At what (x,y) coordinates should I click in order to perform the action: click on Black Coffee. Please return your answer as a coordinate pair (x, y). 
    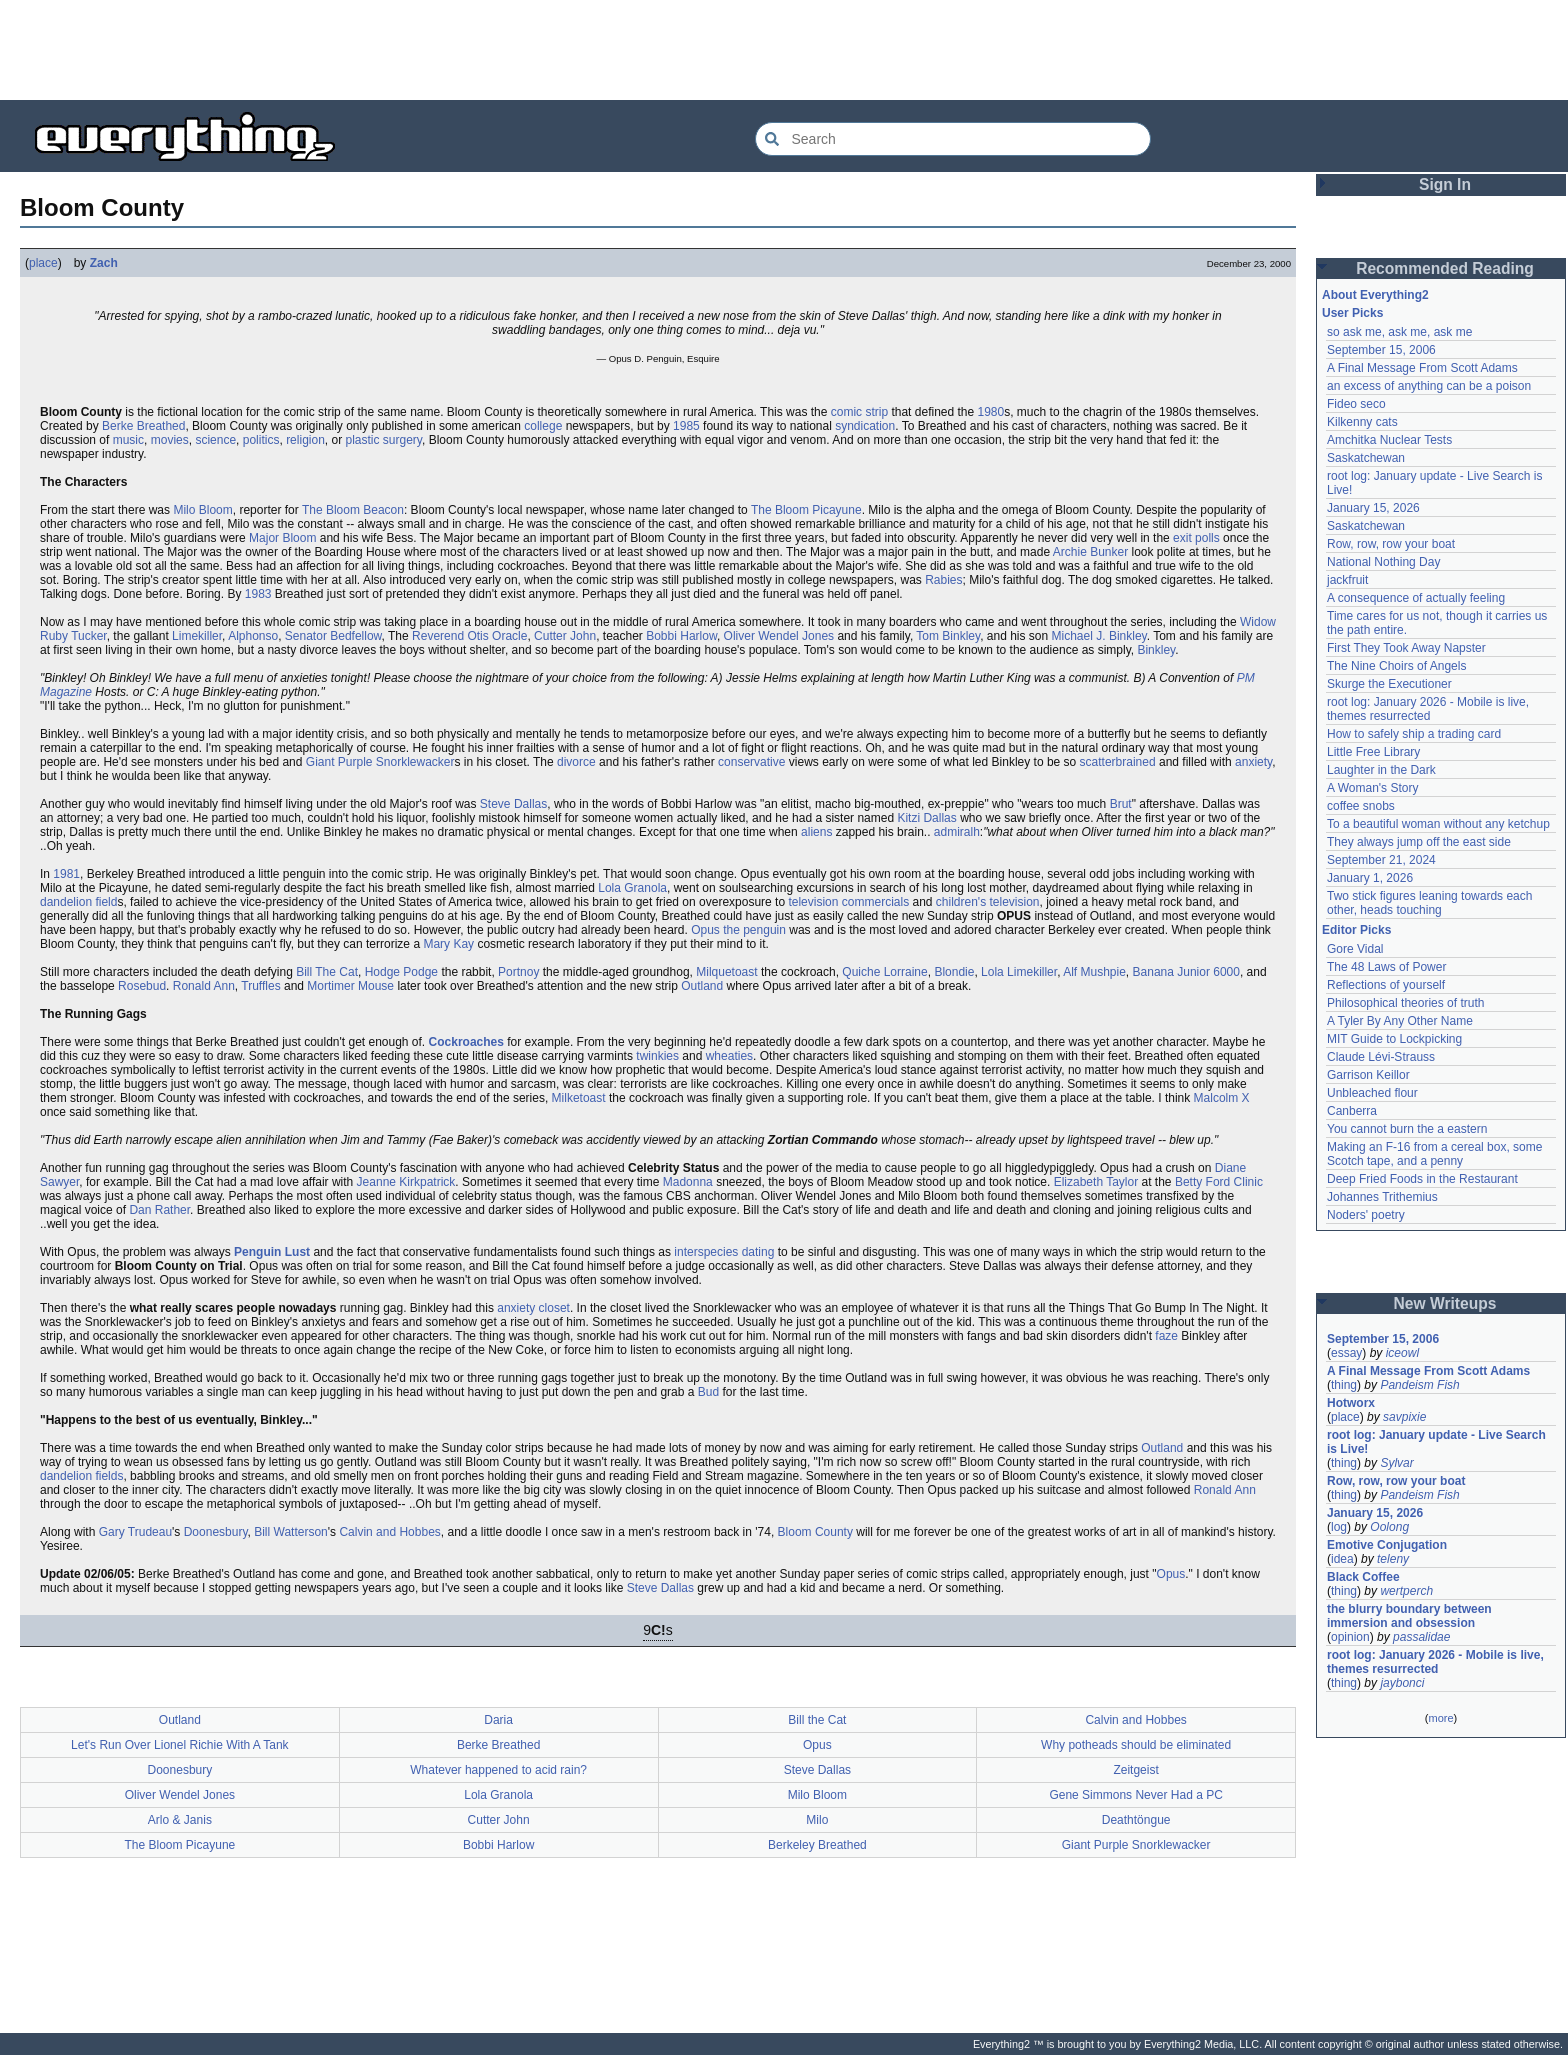
    Looking at the image, I should click on (1363, 1577).